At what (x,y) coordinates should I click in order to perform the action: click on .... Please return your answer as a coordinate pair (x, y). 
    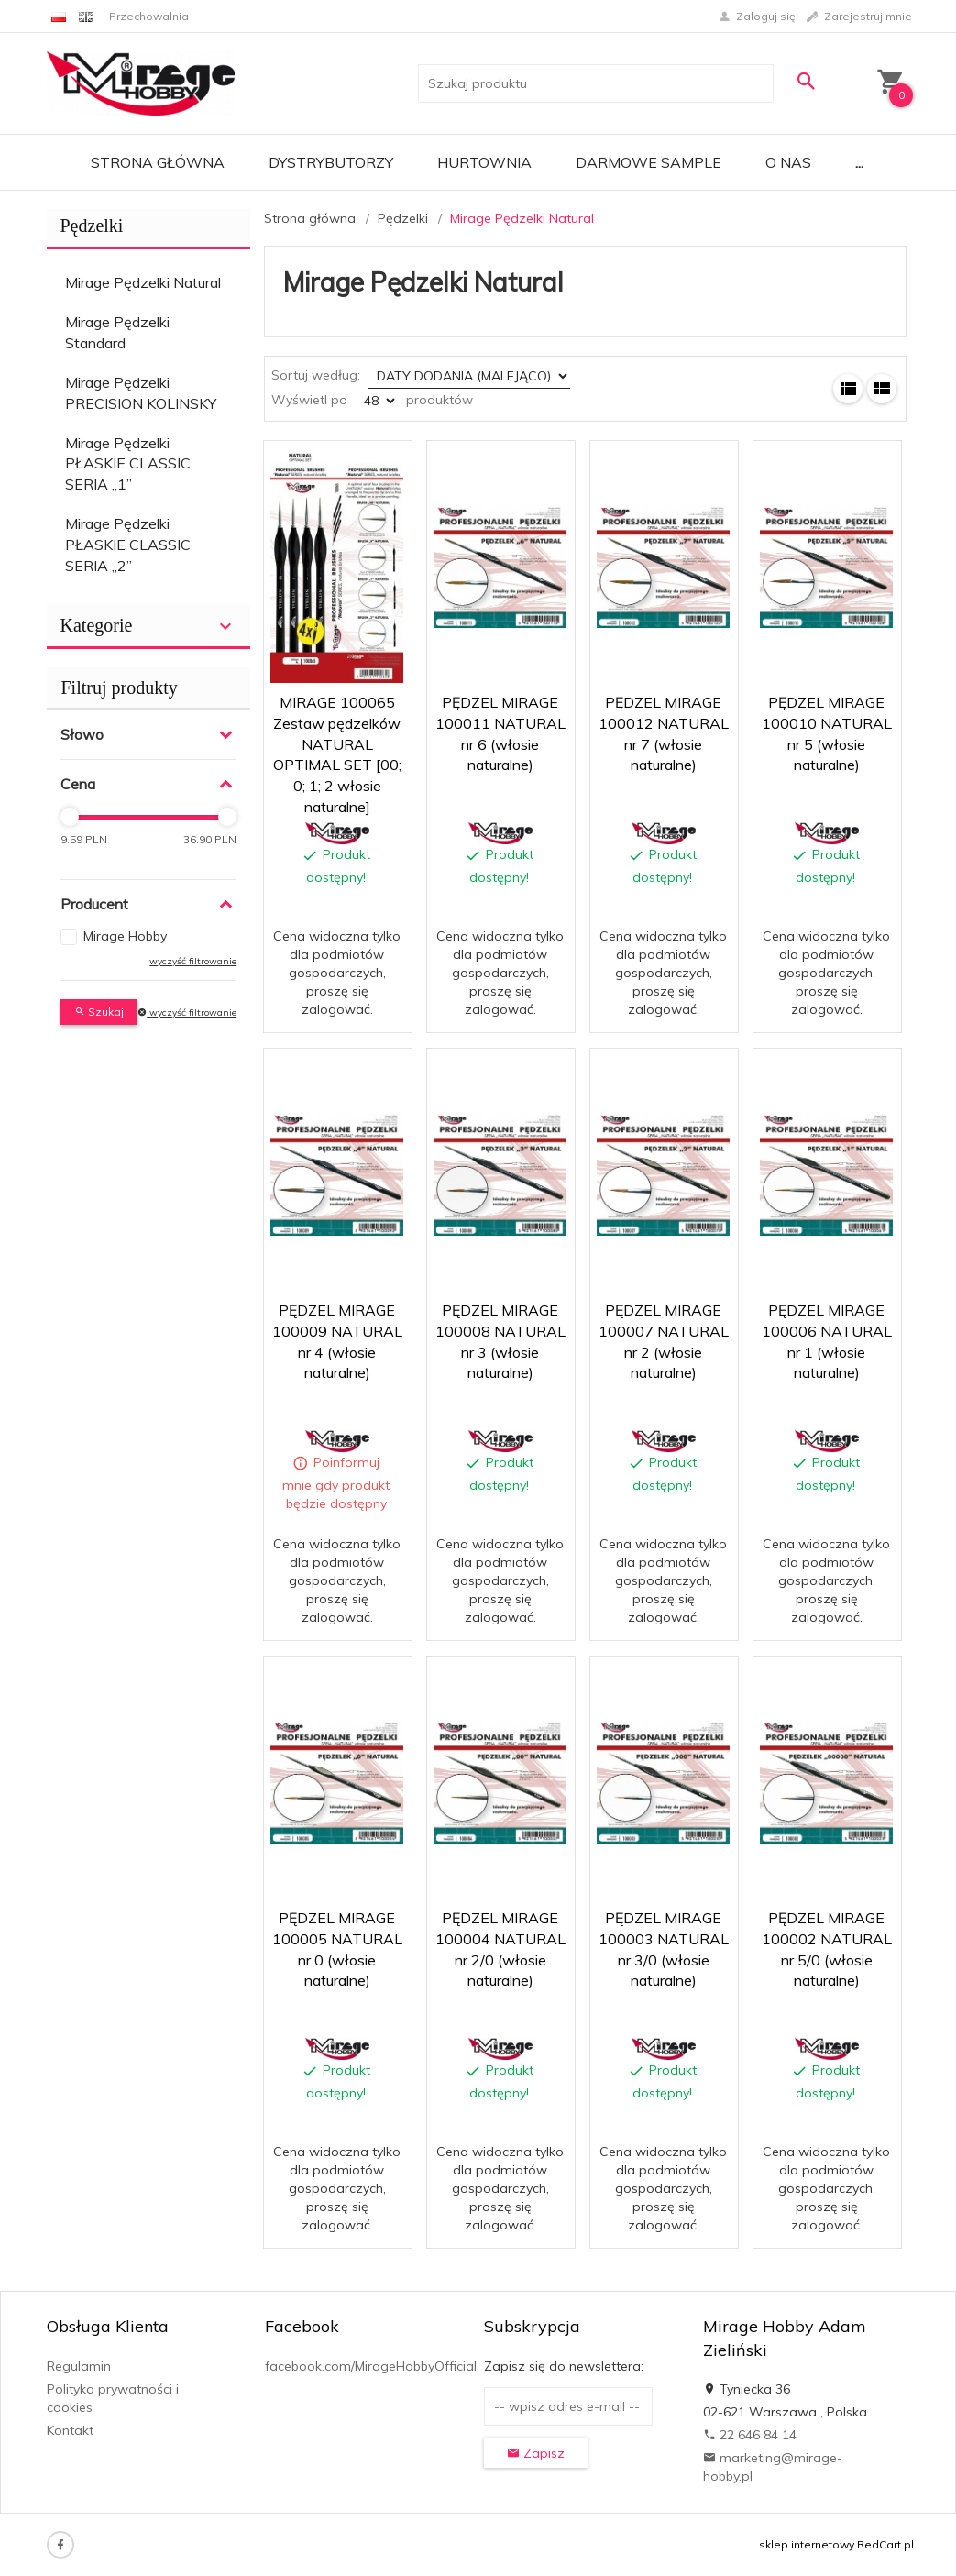
    Looking at the image, I should click on (859, 162).